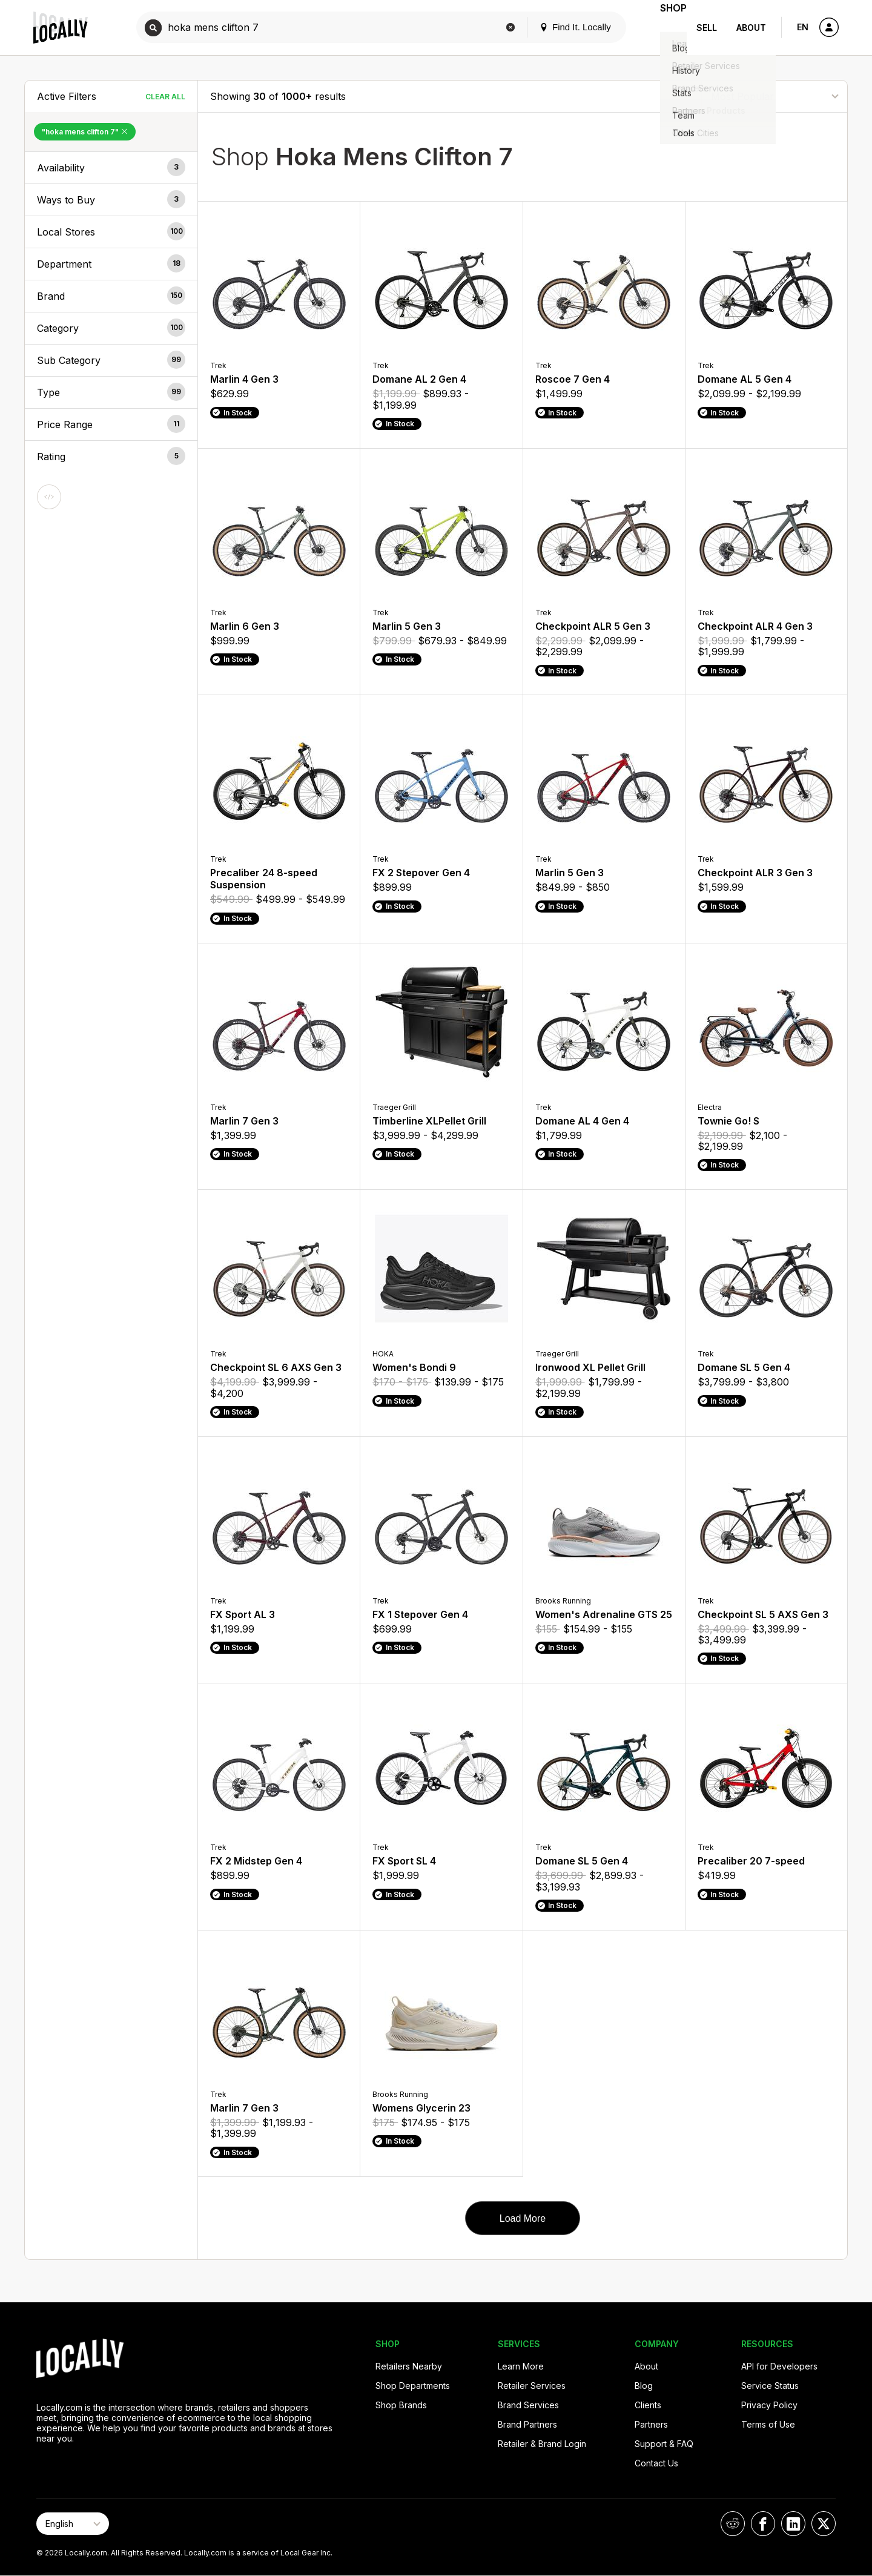  I want to click on Contact Us, so click(656, 2463).